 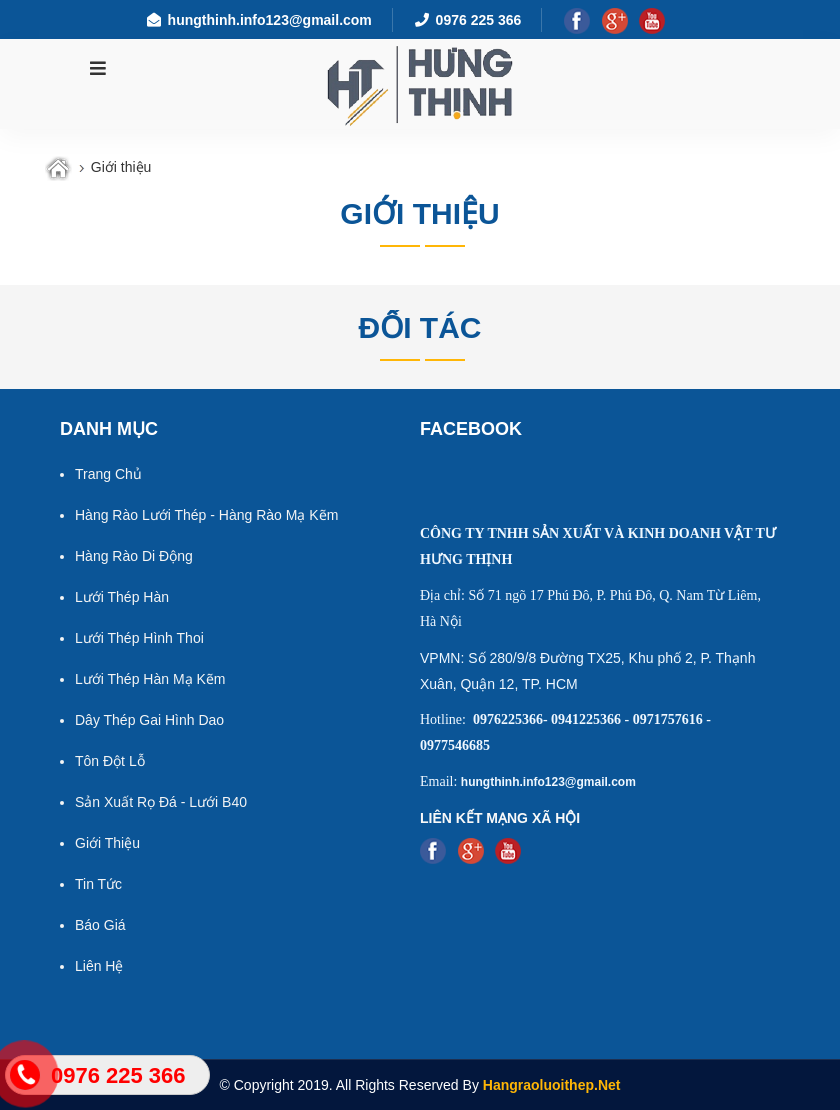 I want to click on Hàng rào lưới thép - Hàng rào mạ kẽm, so click(x=206, y=515).